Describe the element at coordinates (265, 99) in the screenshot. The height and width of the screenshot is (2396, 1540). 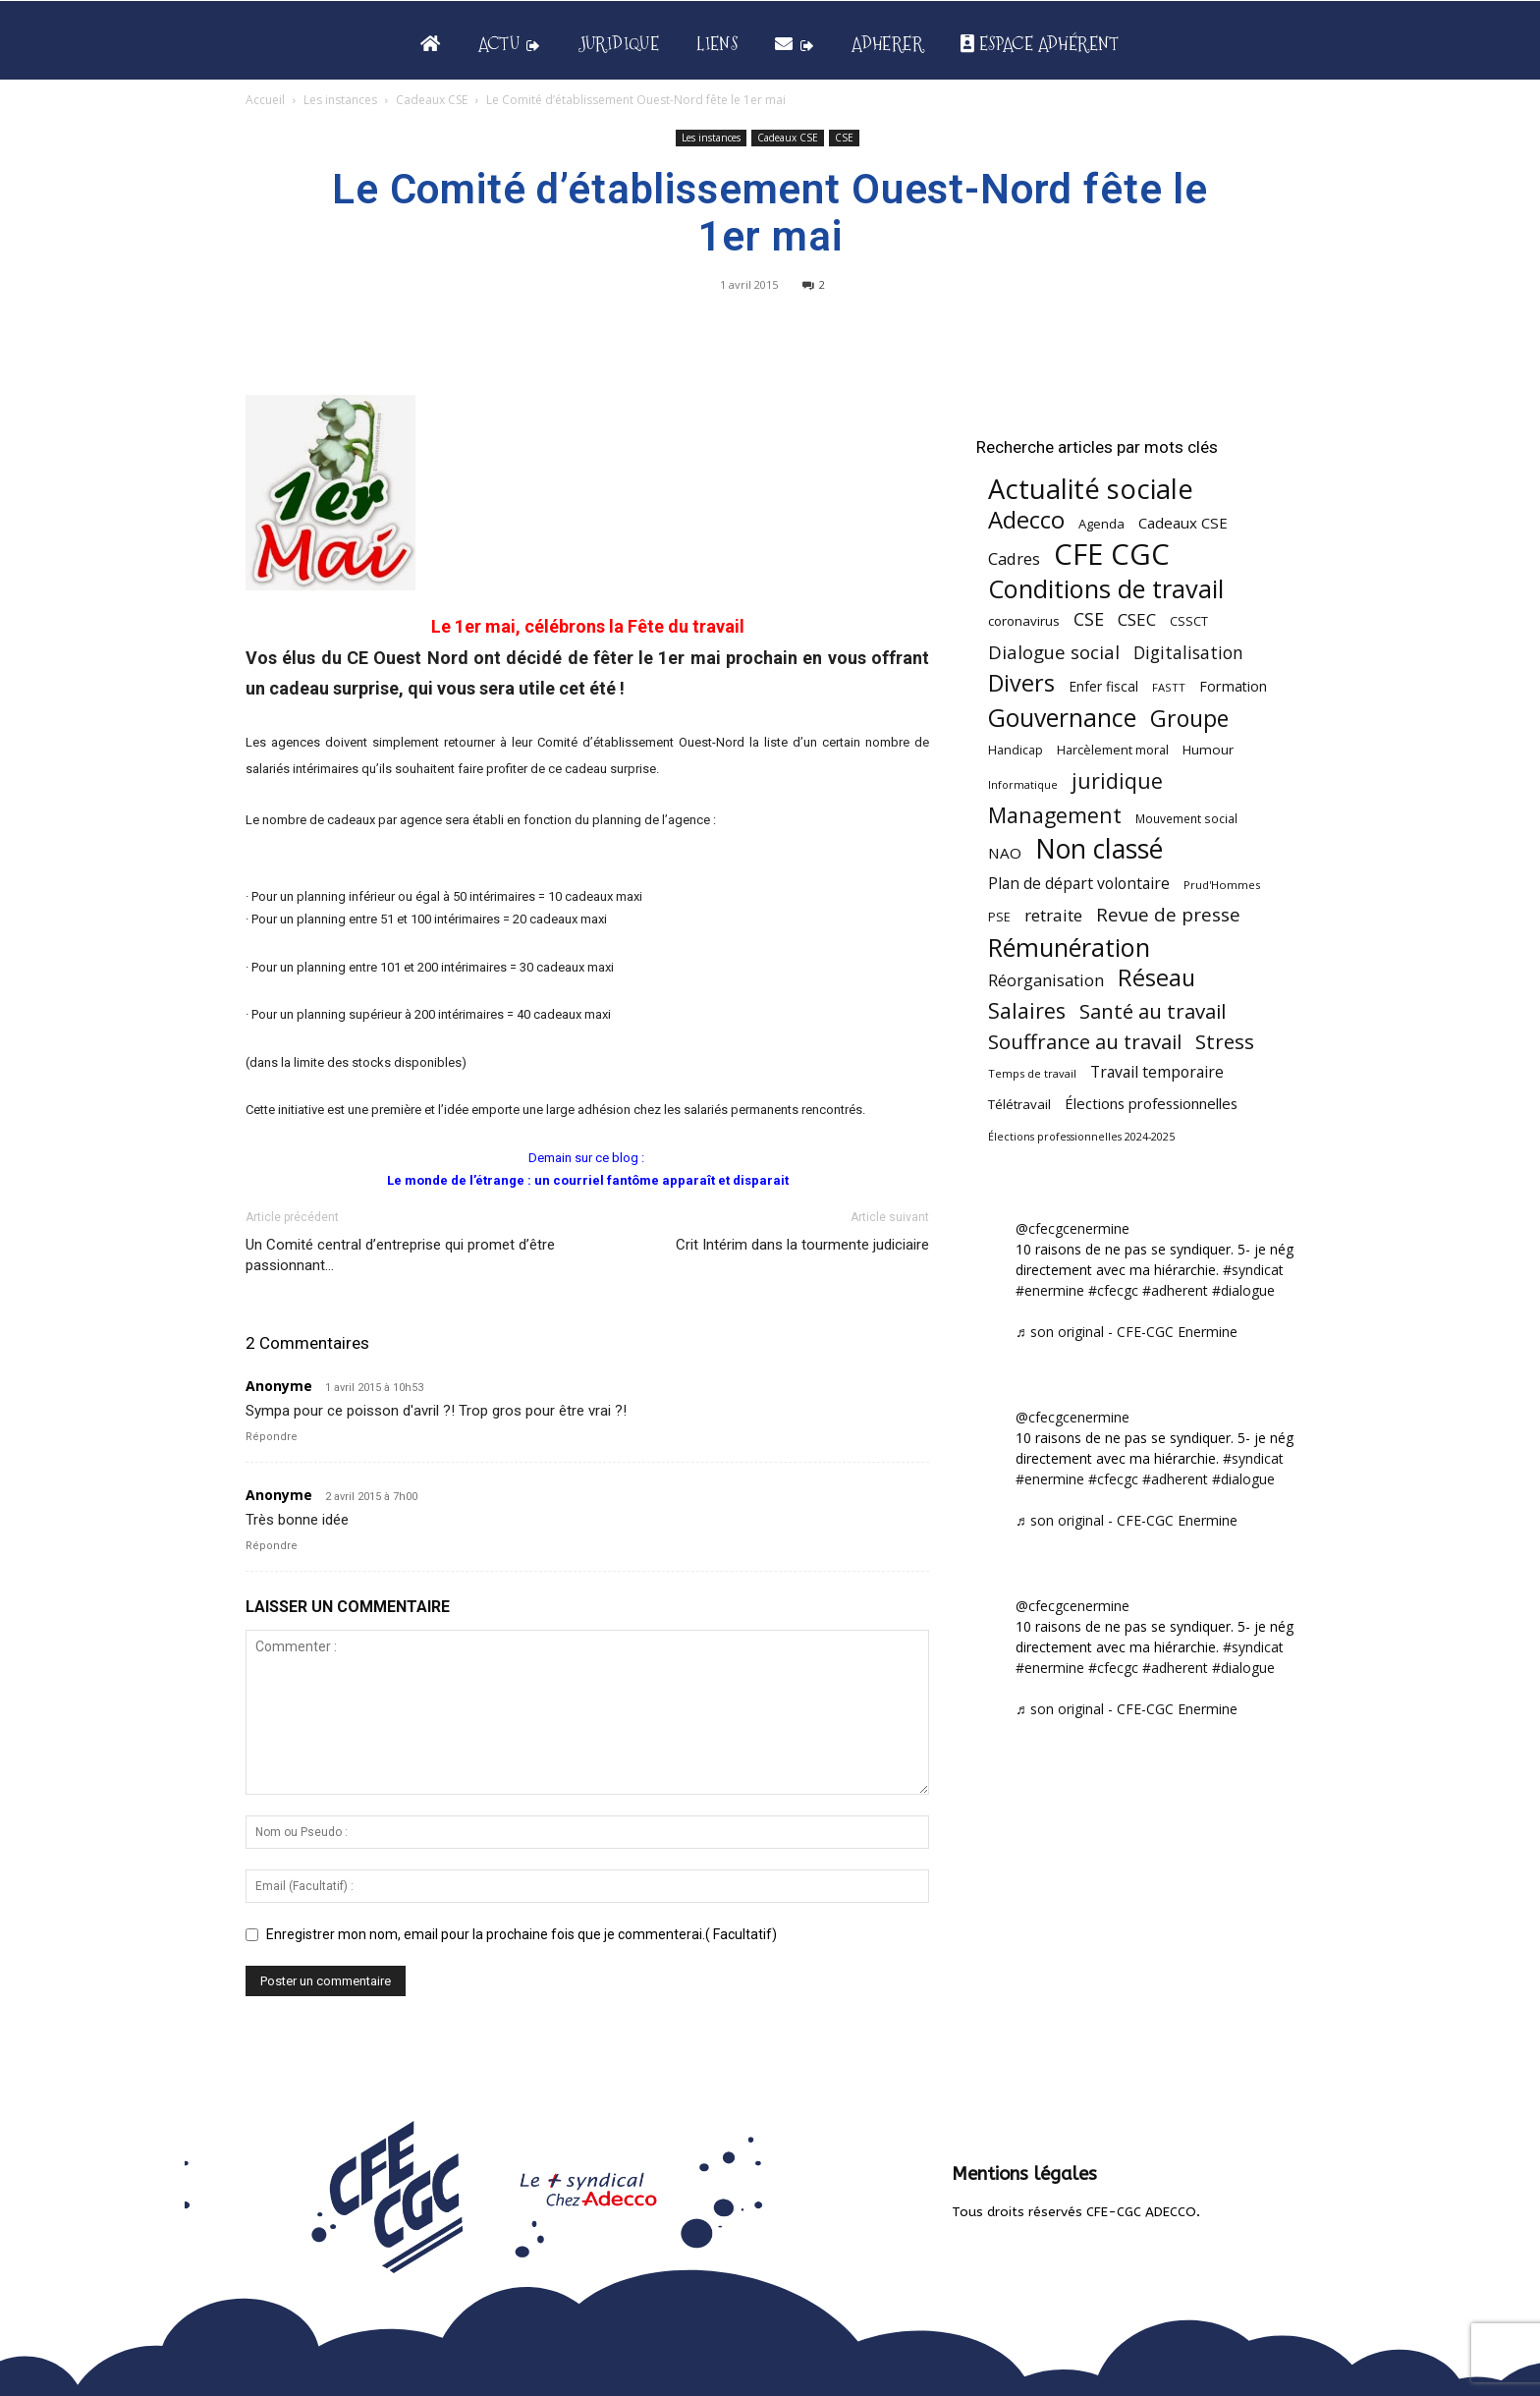
I see `Accueil` at that location.